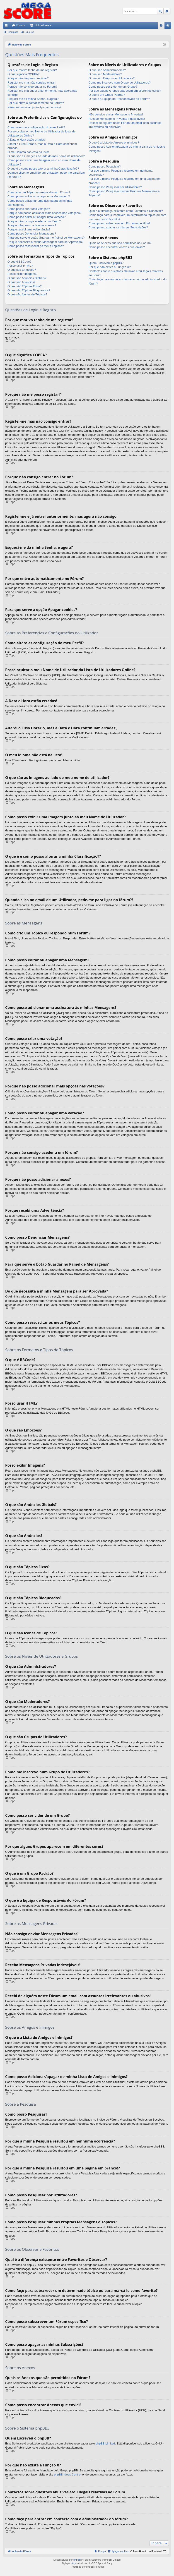 The image size is (174, 2576). Describe the element at coordinates (21, 282) in the screenshot. I see `O que são Anúncios?` at that location.